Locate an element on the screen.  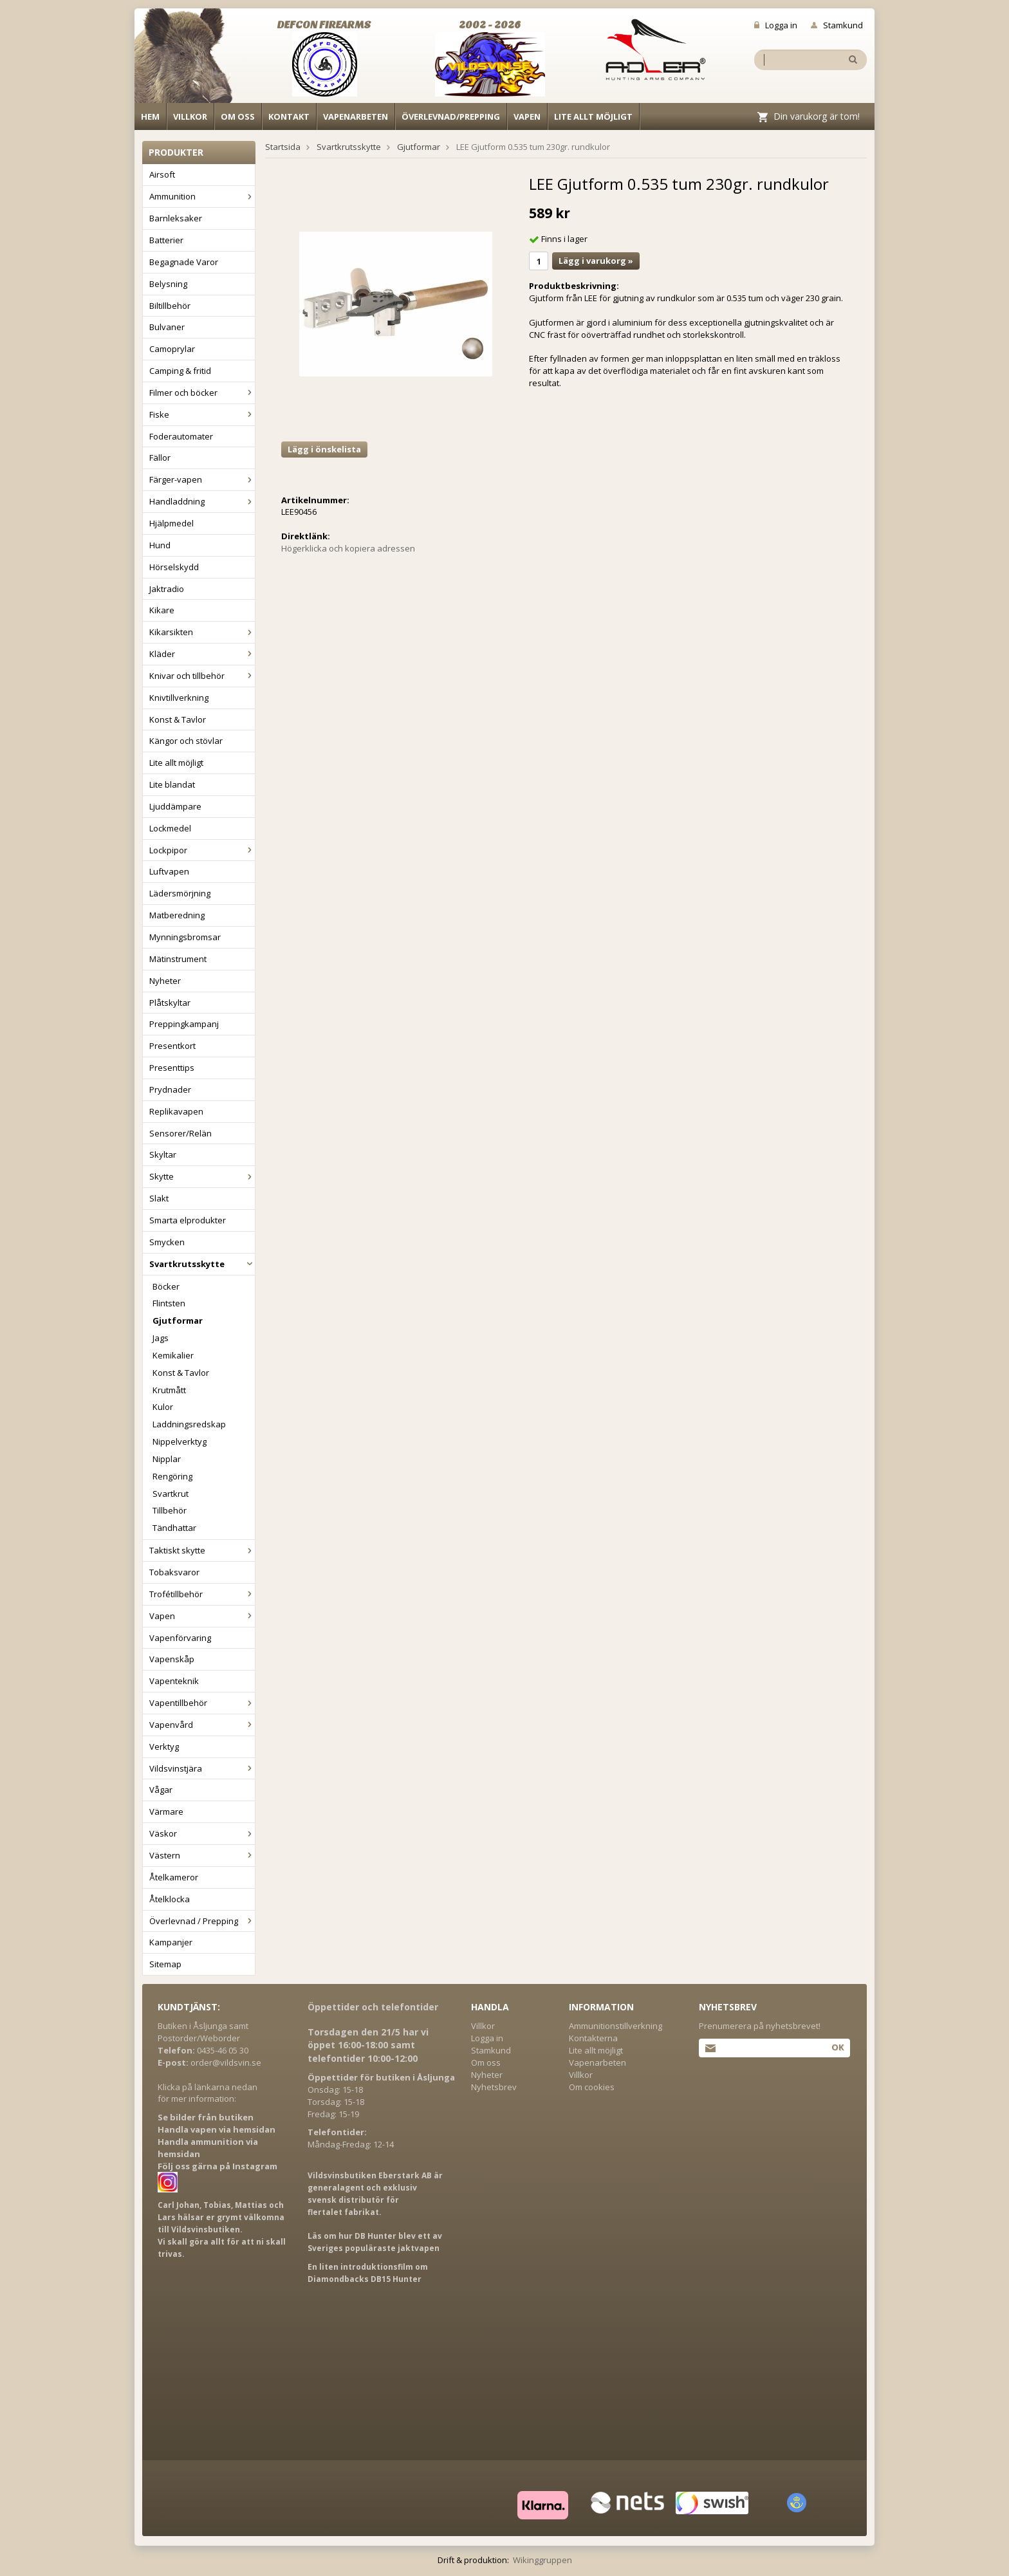
Sitemap is located at coordinates (165, 1964).